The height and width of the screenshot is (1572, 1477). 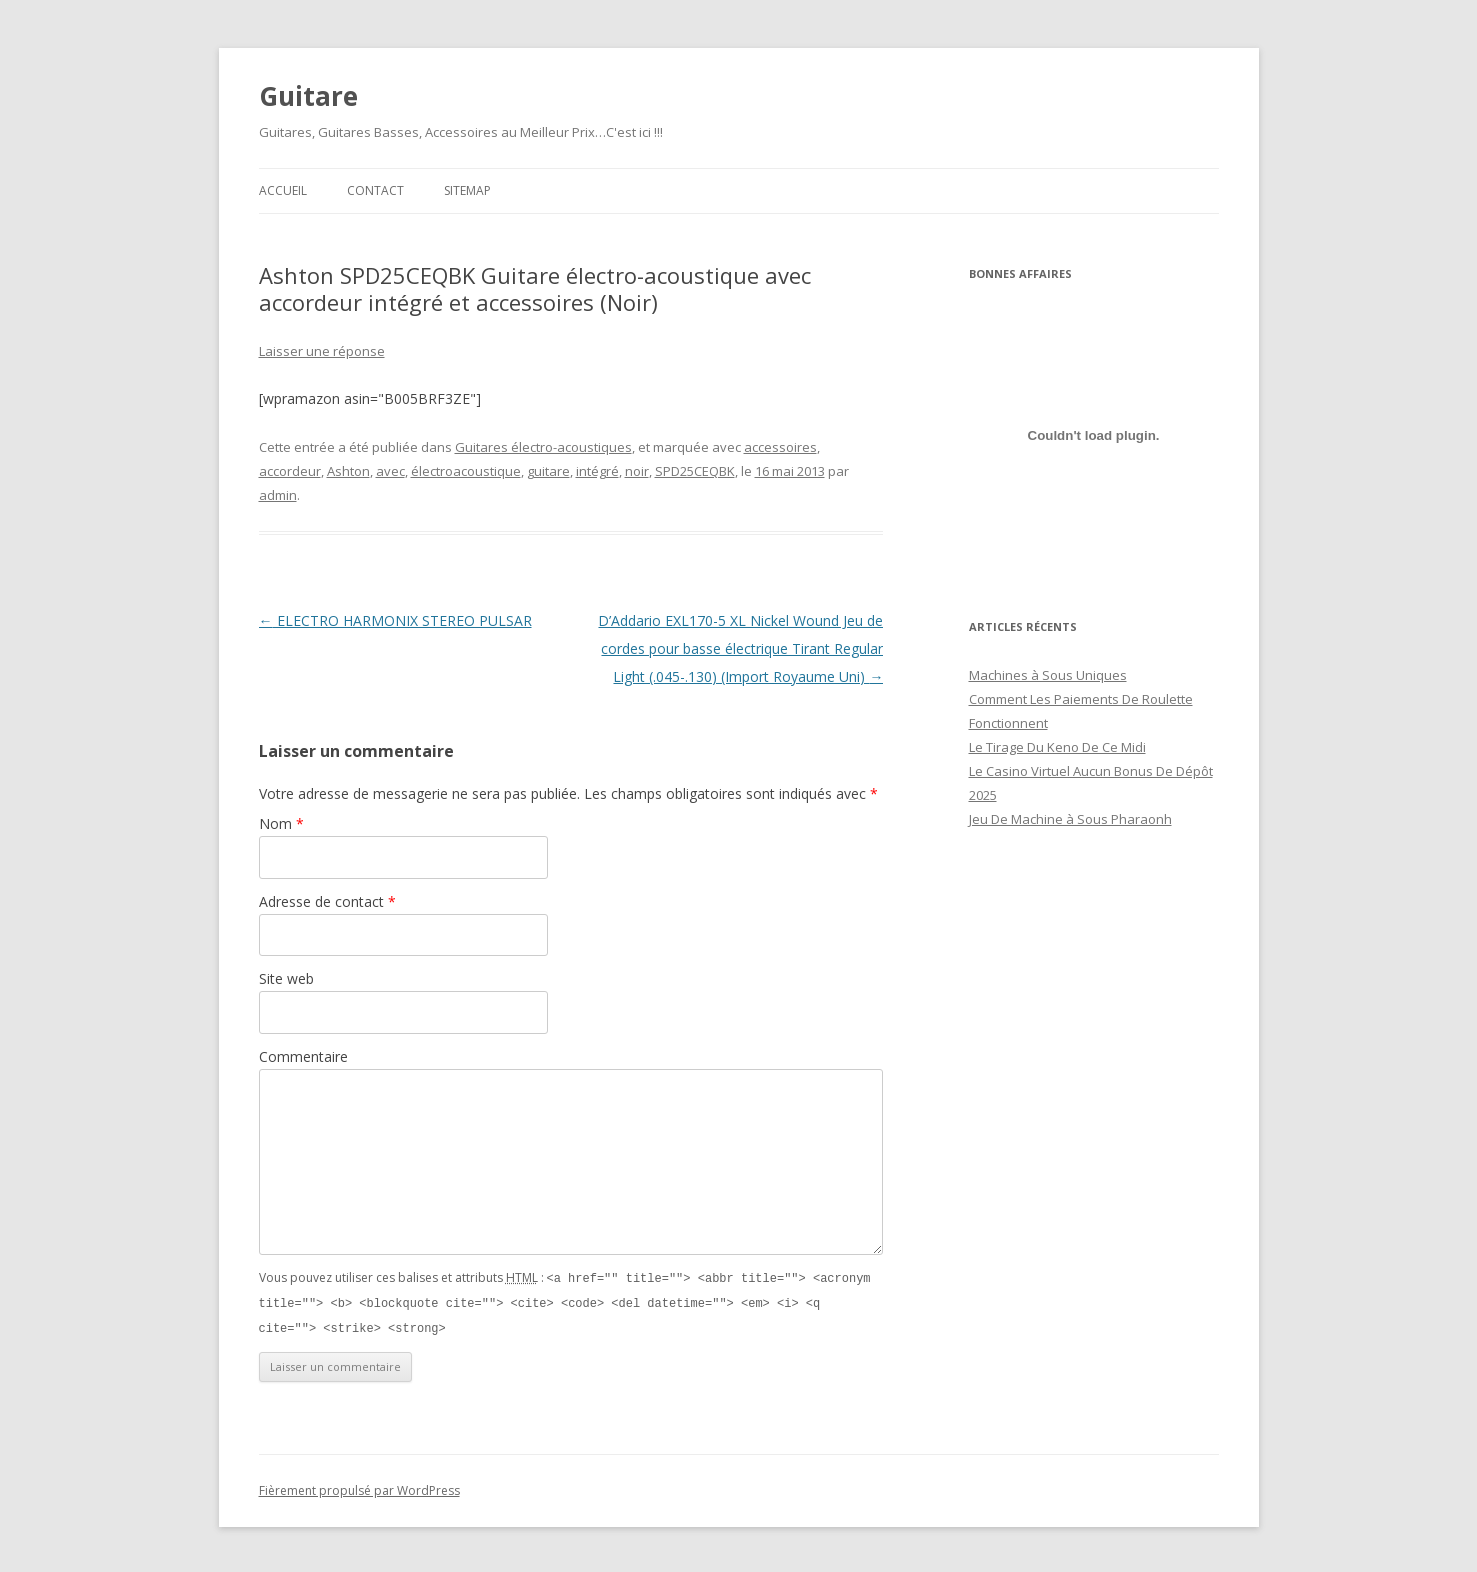 I want to click on Accueil, so click(x=283, y=190).